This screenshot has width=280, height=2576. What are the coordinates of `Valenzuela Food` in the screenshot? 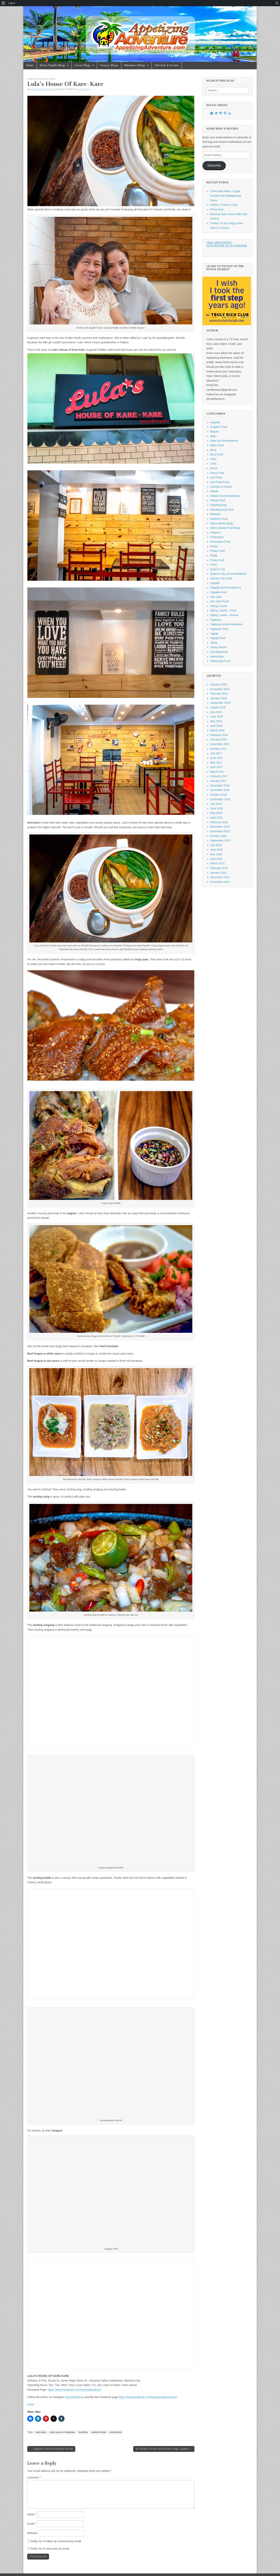 It's located at (220, 661).